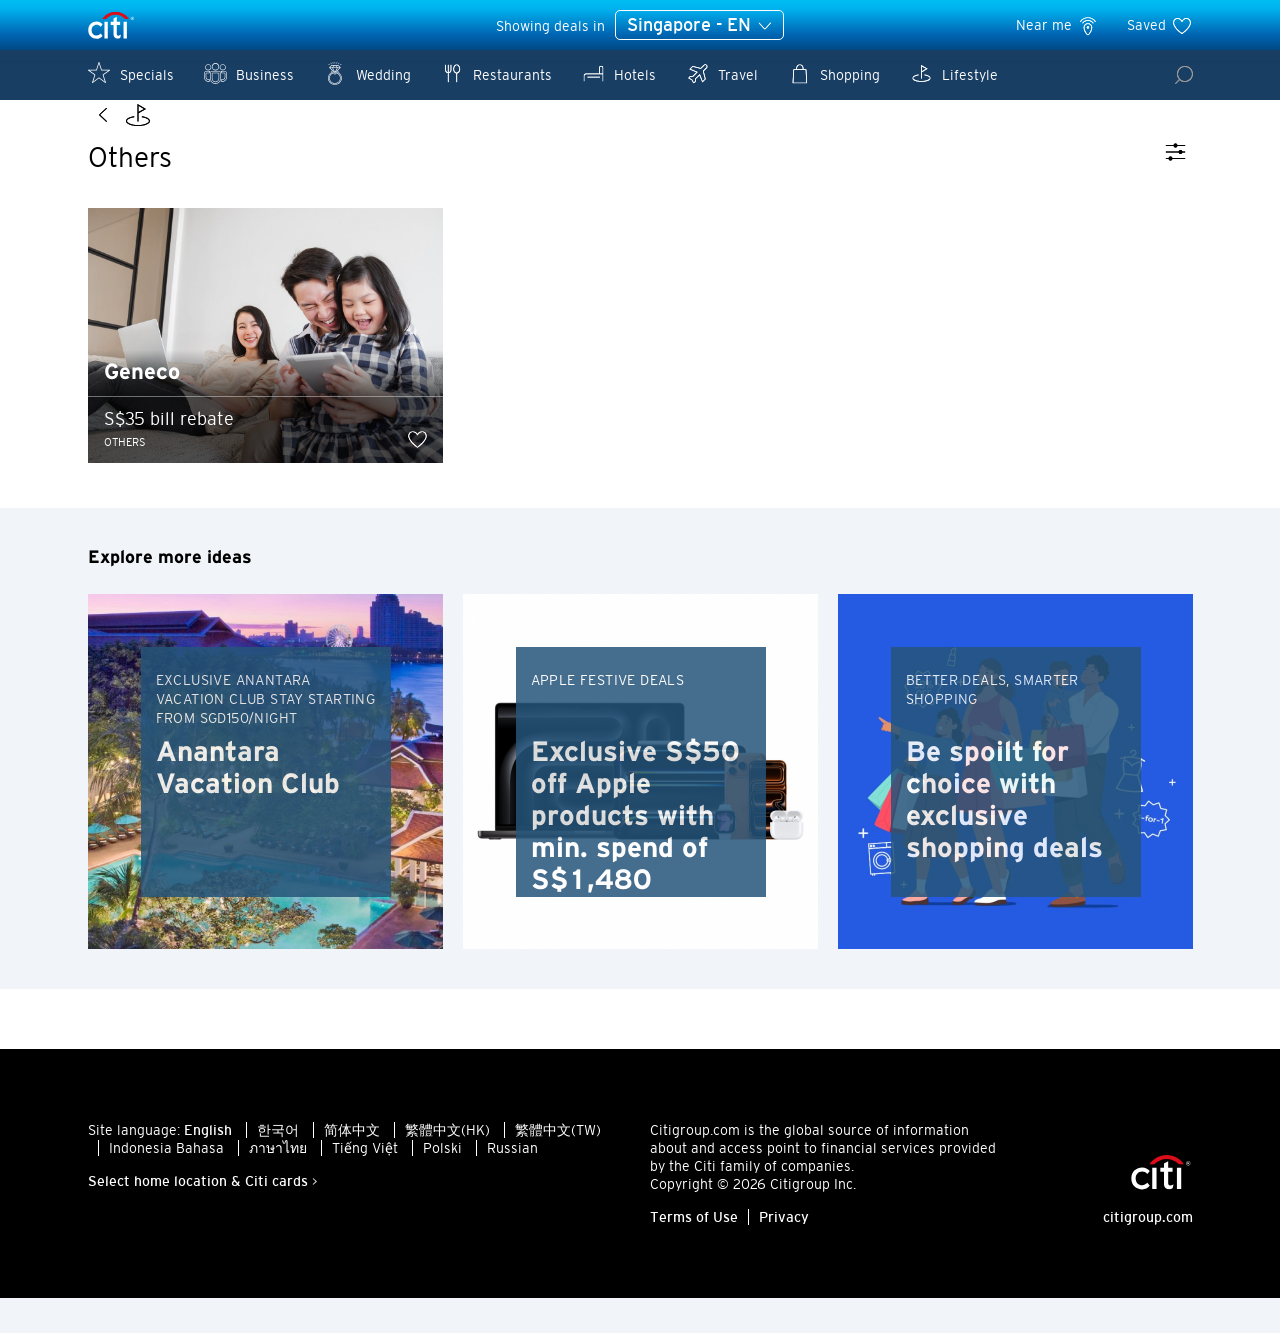 The image size is (1280, 1333). I want to click on Specials, so click(131, 73).